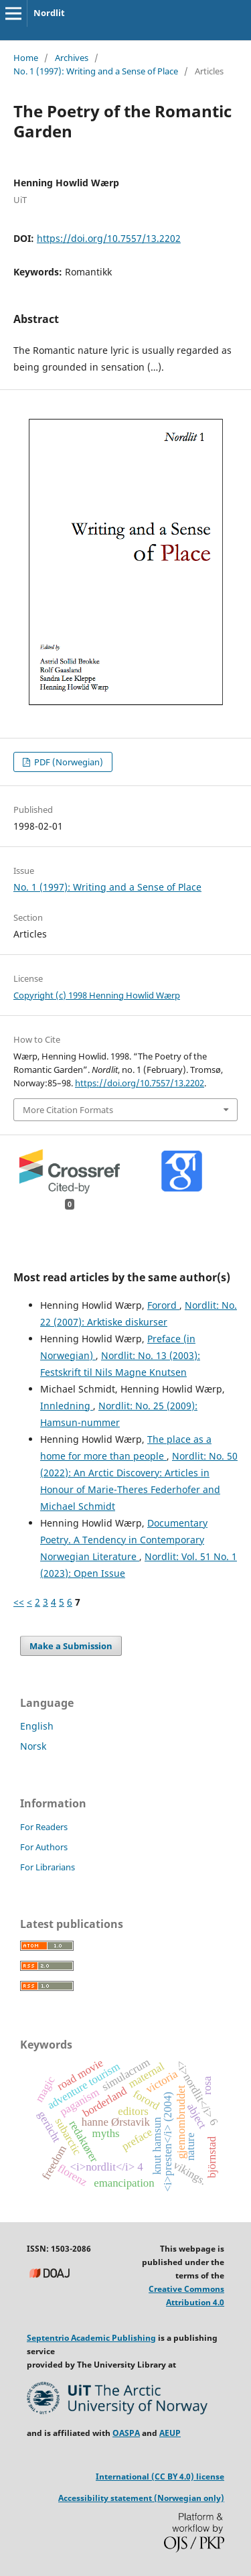 This screenshot has width=251, height=2576. What do you see at coordinates (109, 238) in the screenshot?
I see `https://doi.org/10.7557/13.2202` at bounding box center [109, 238].